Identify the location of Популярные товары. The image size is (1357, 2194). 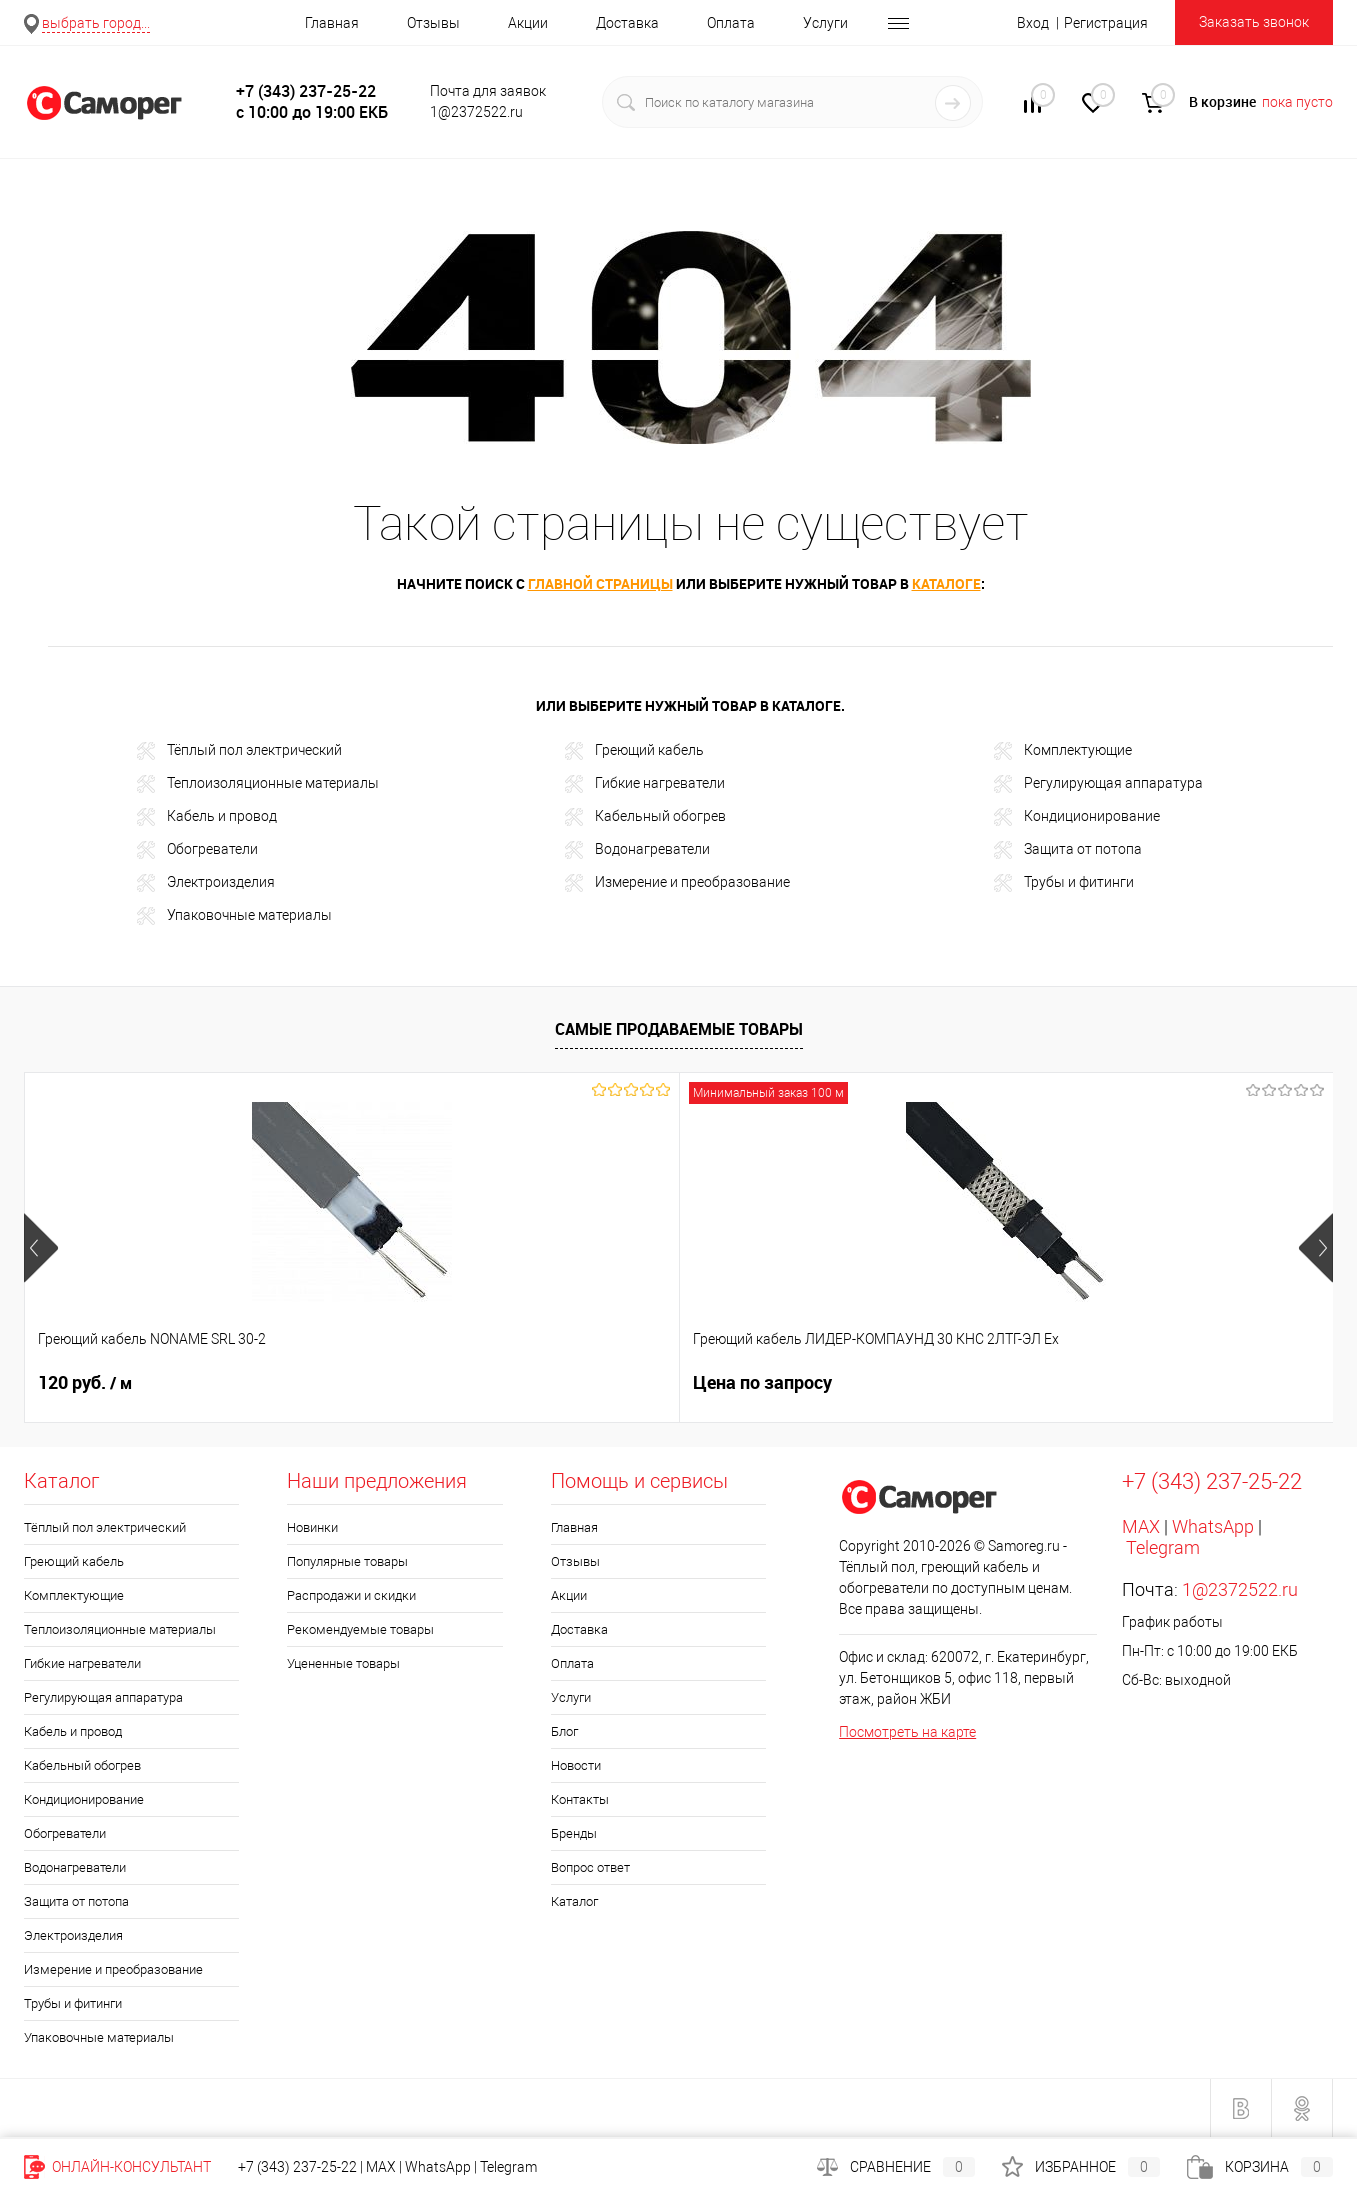
(347, 1561).